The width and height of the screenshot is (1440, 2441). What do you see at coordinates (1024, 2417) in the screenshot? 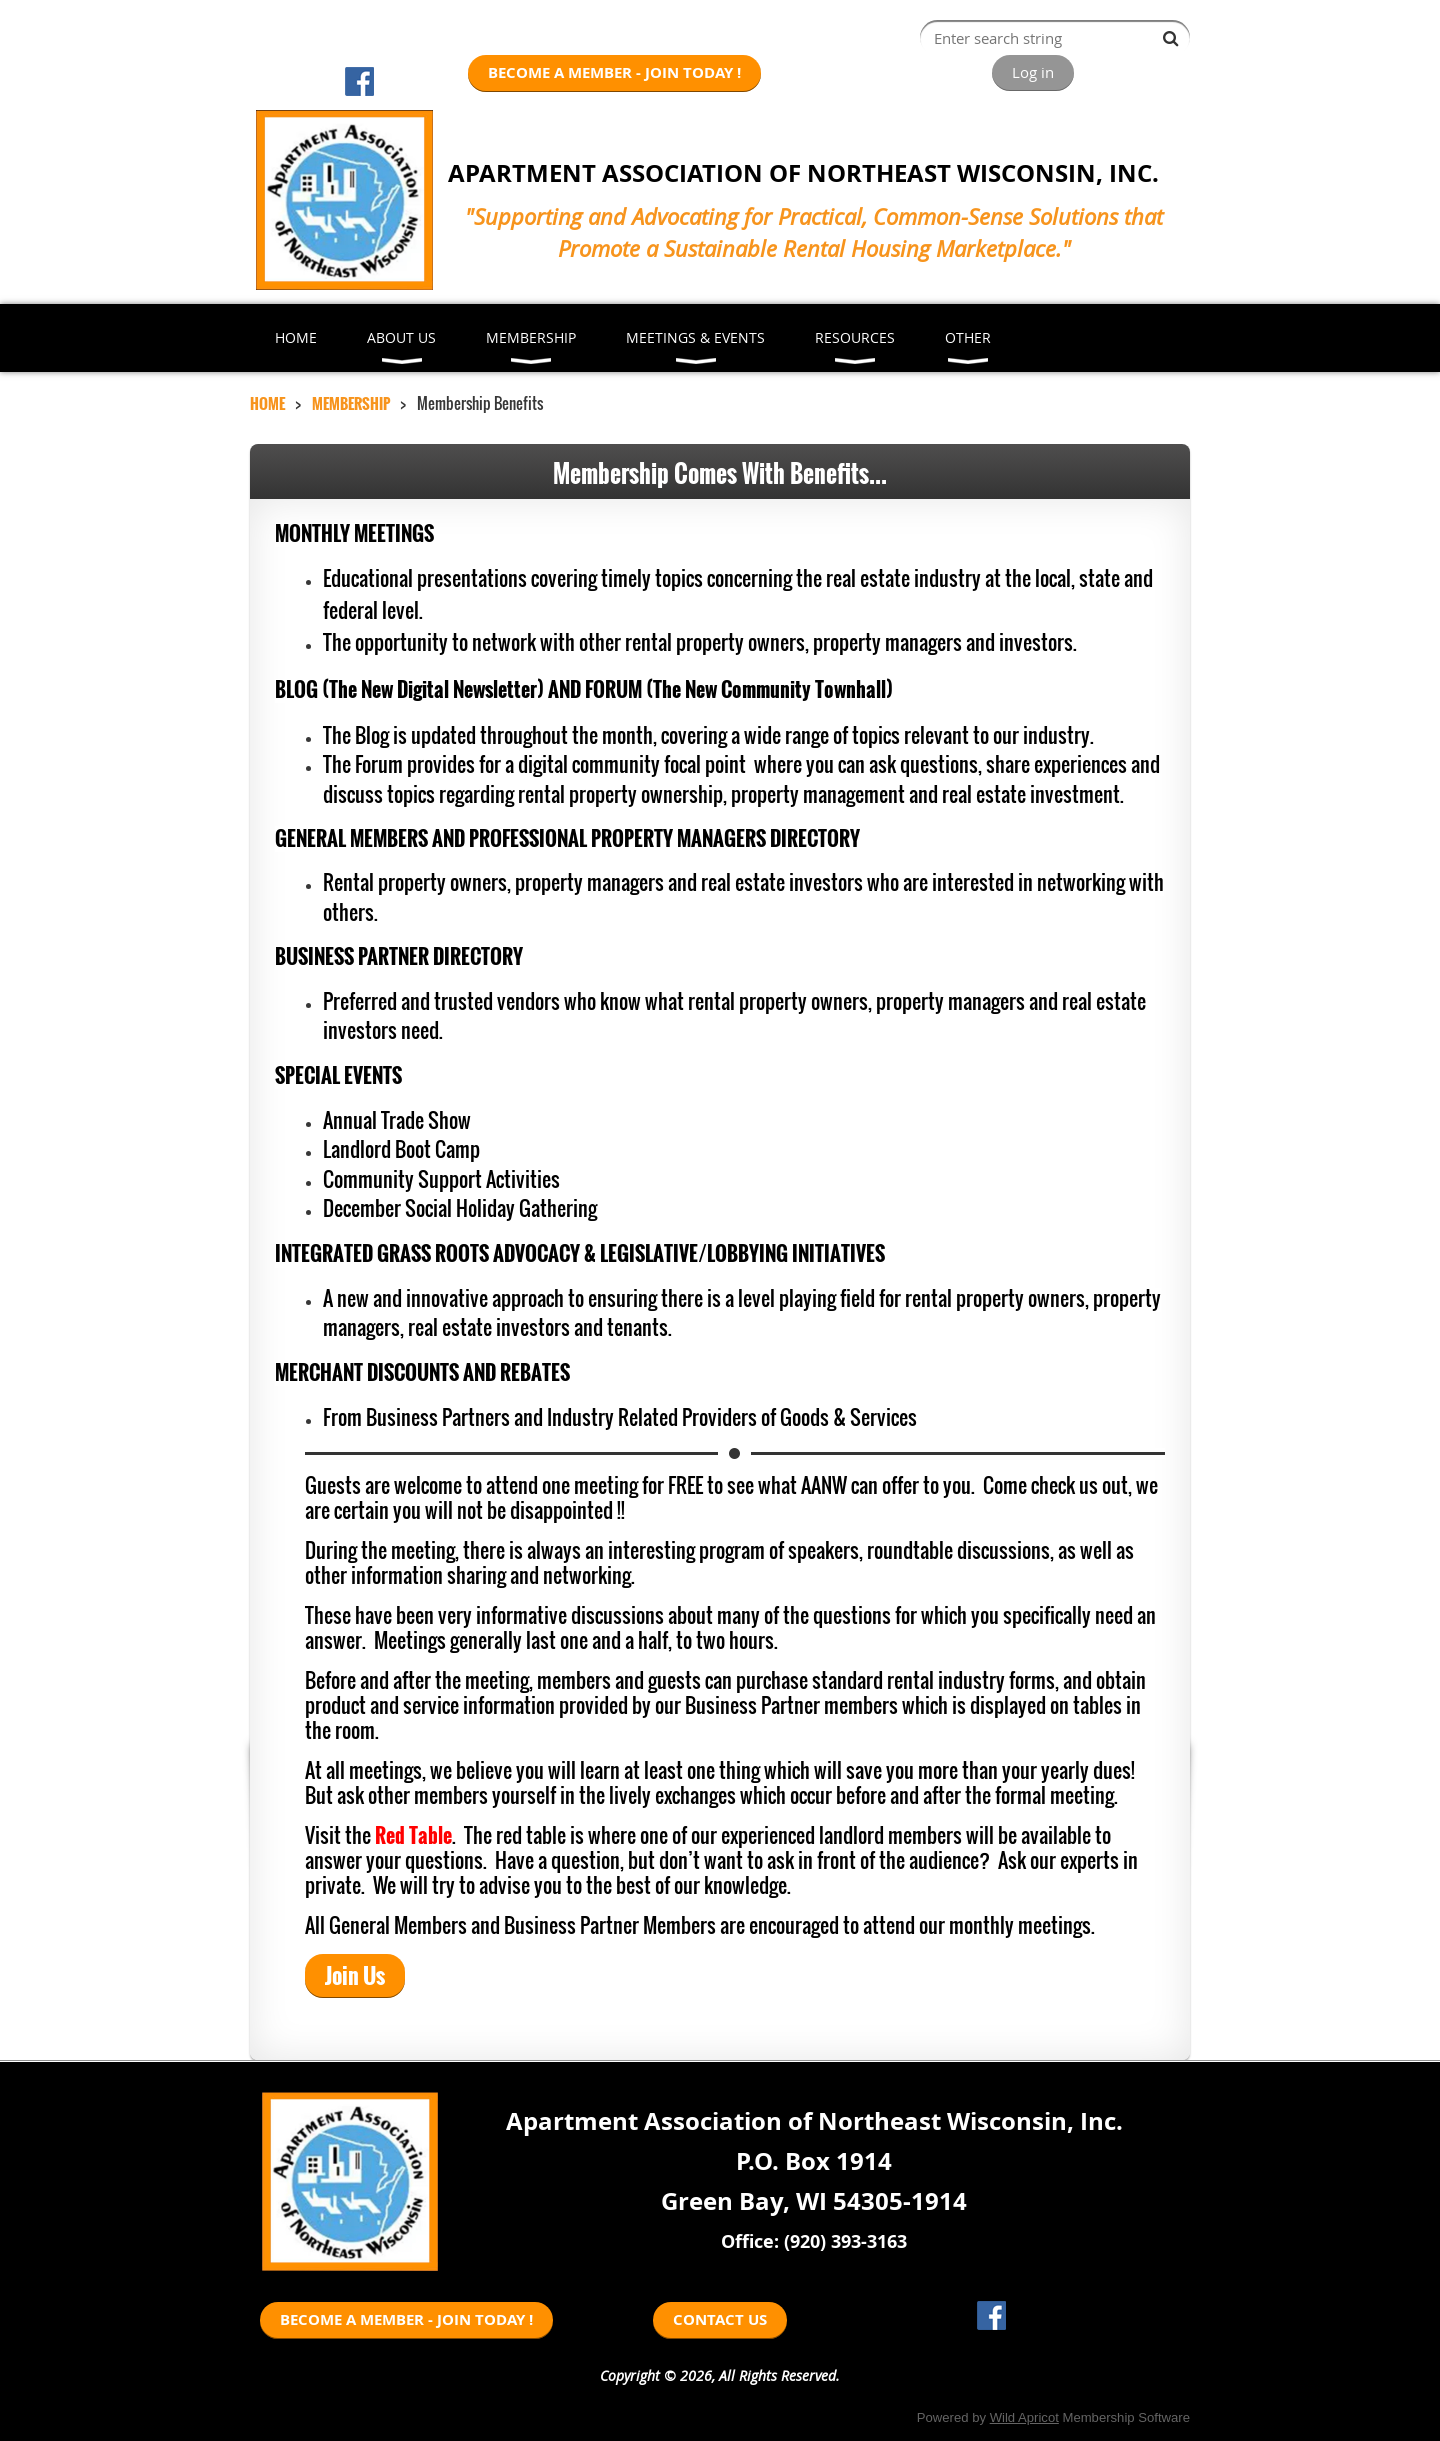
I see `Wild Apricot` at bounding box center [1024, 2417].